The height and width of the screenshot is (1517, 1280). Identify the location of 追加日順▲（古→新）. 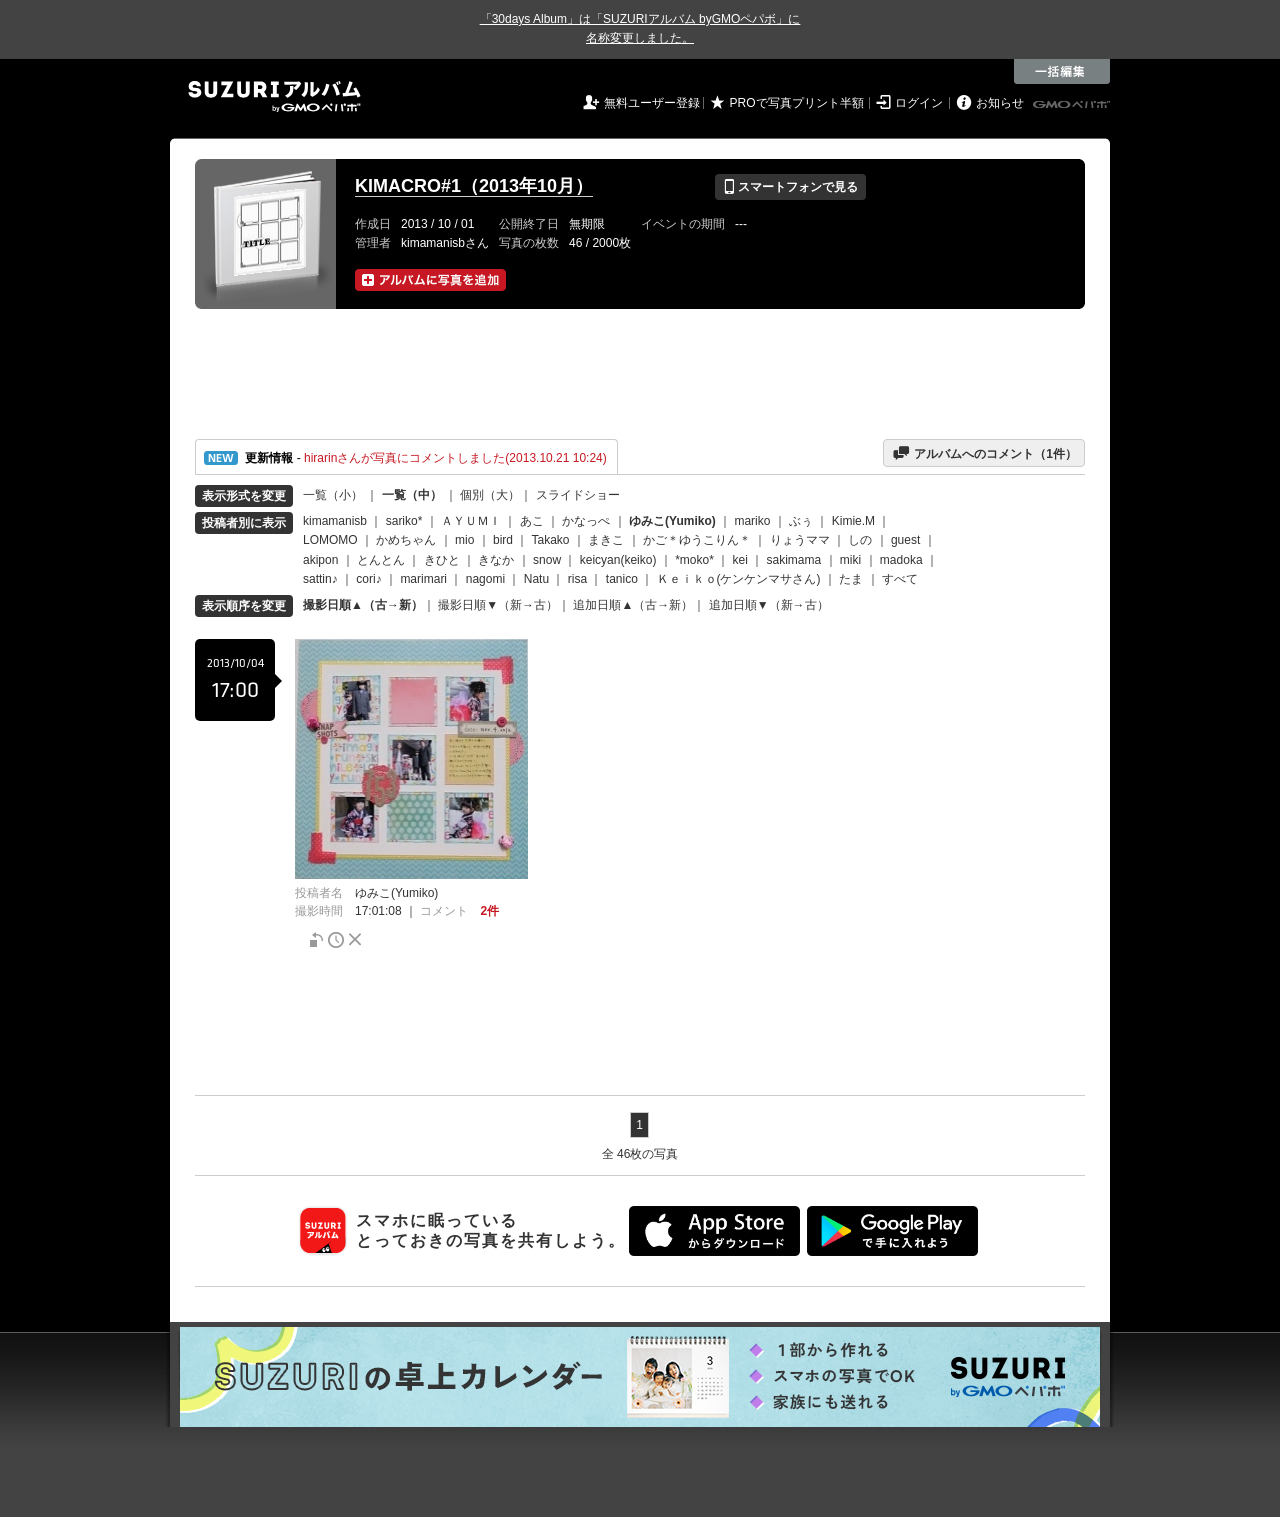
(633, 605).